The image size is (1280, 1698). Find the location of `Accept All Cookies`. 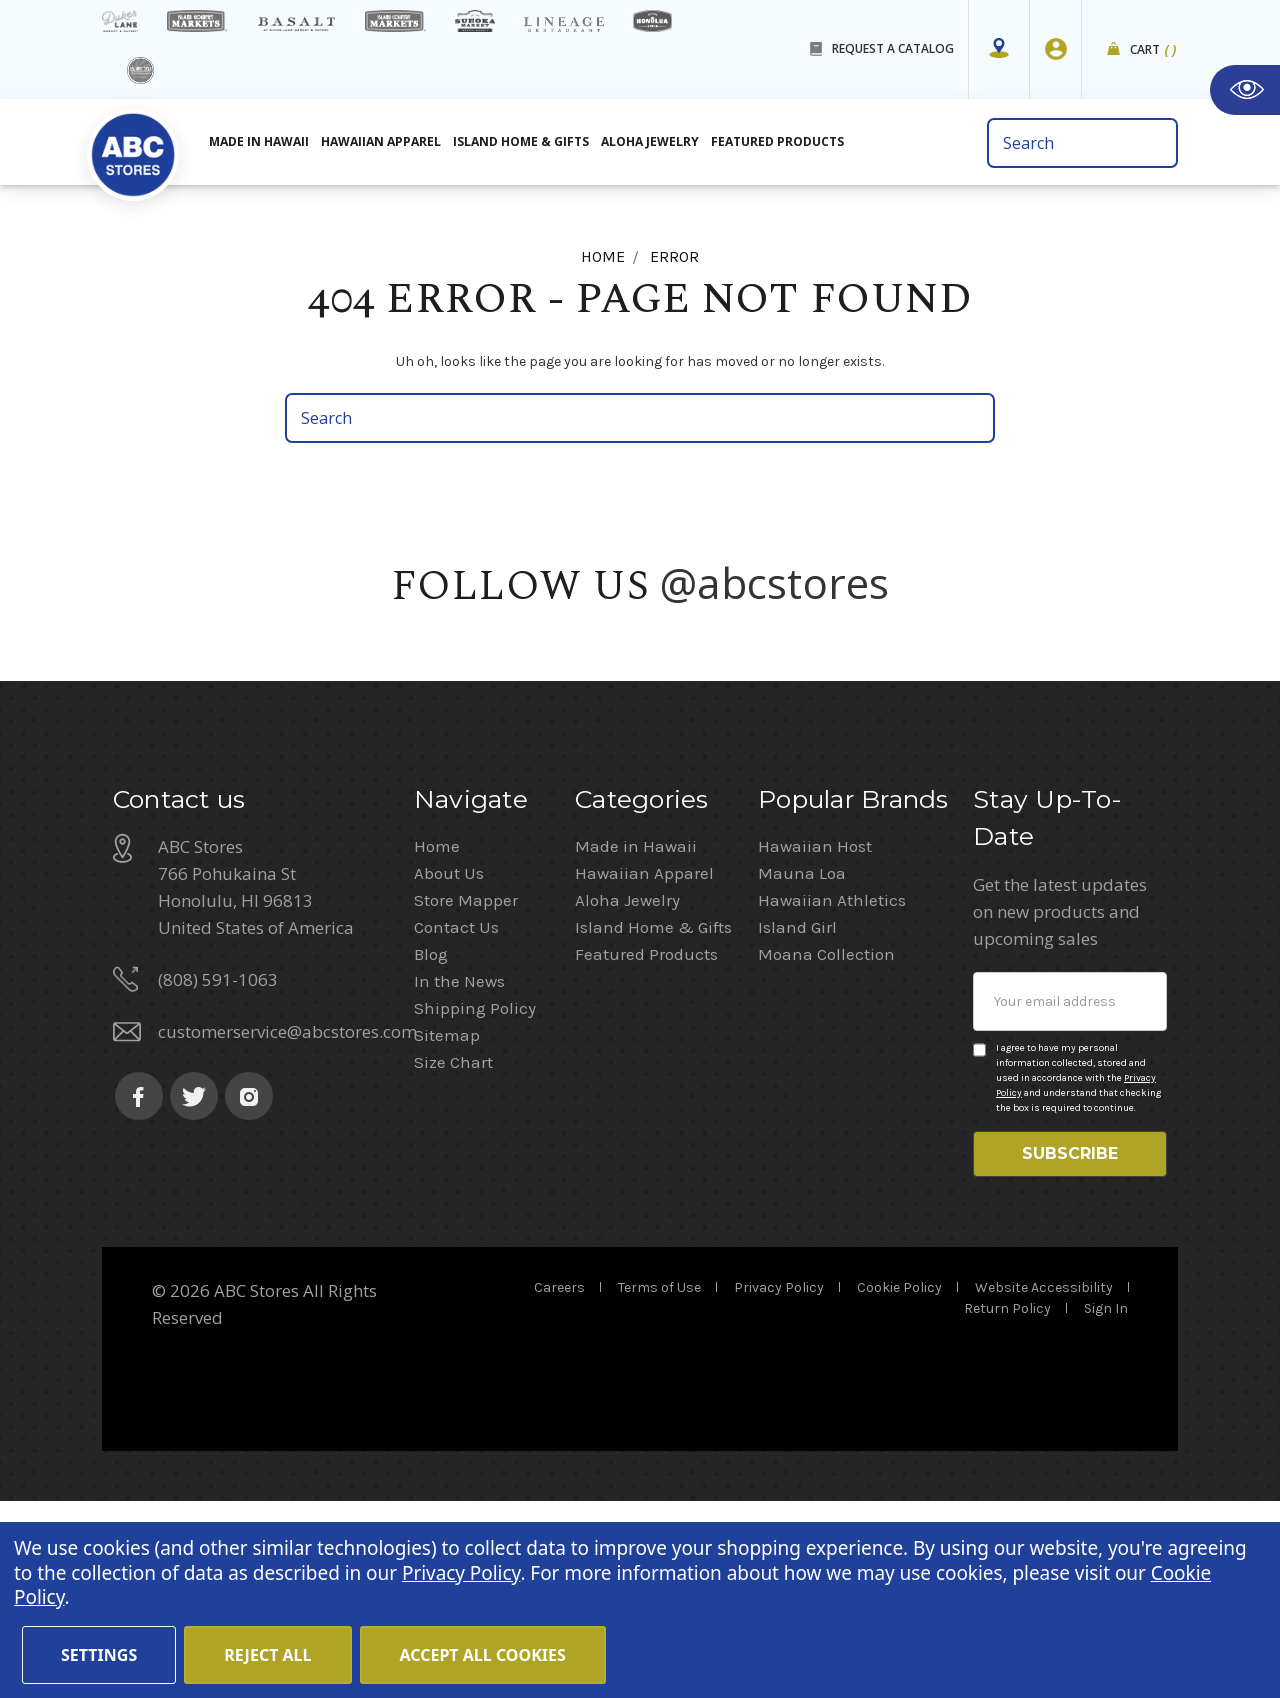

Accept All Cookies is located at coordinates (483, 1655).